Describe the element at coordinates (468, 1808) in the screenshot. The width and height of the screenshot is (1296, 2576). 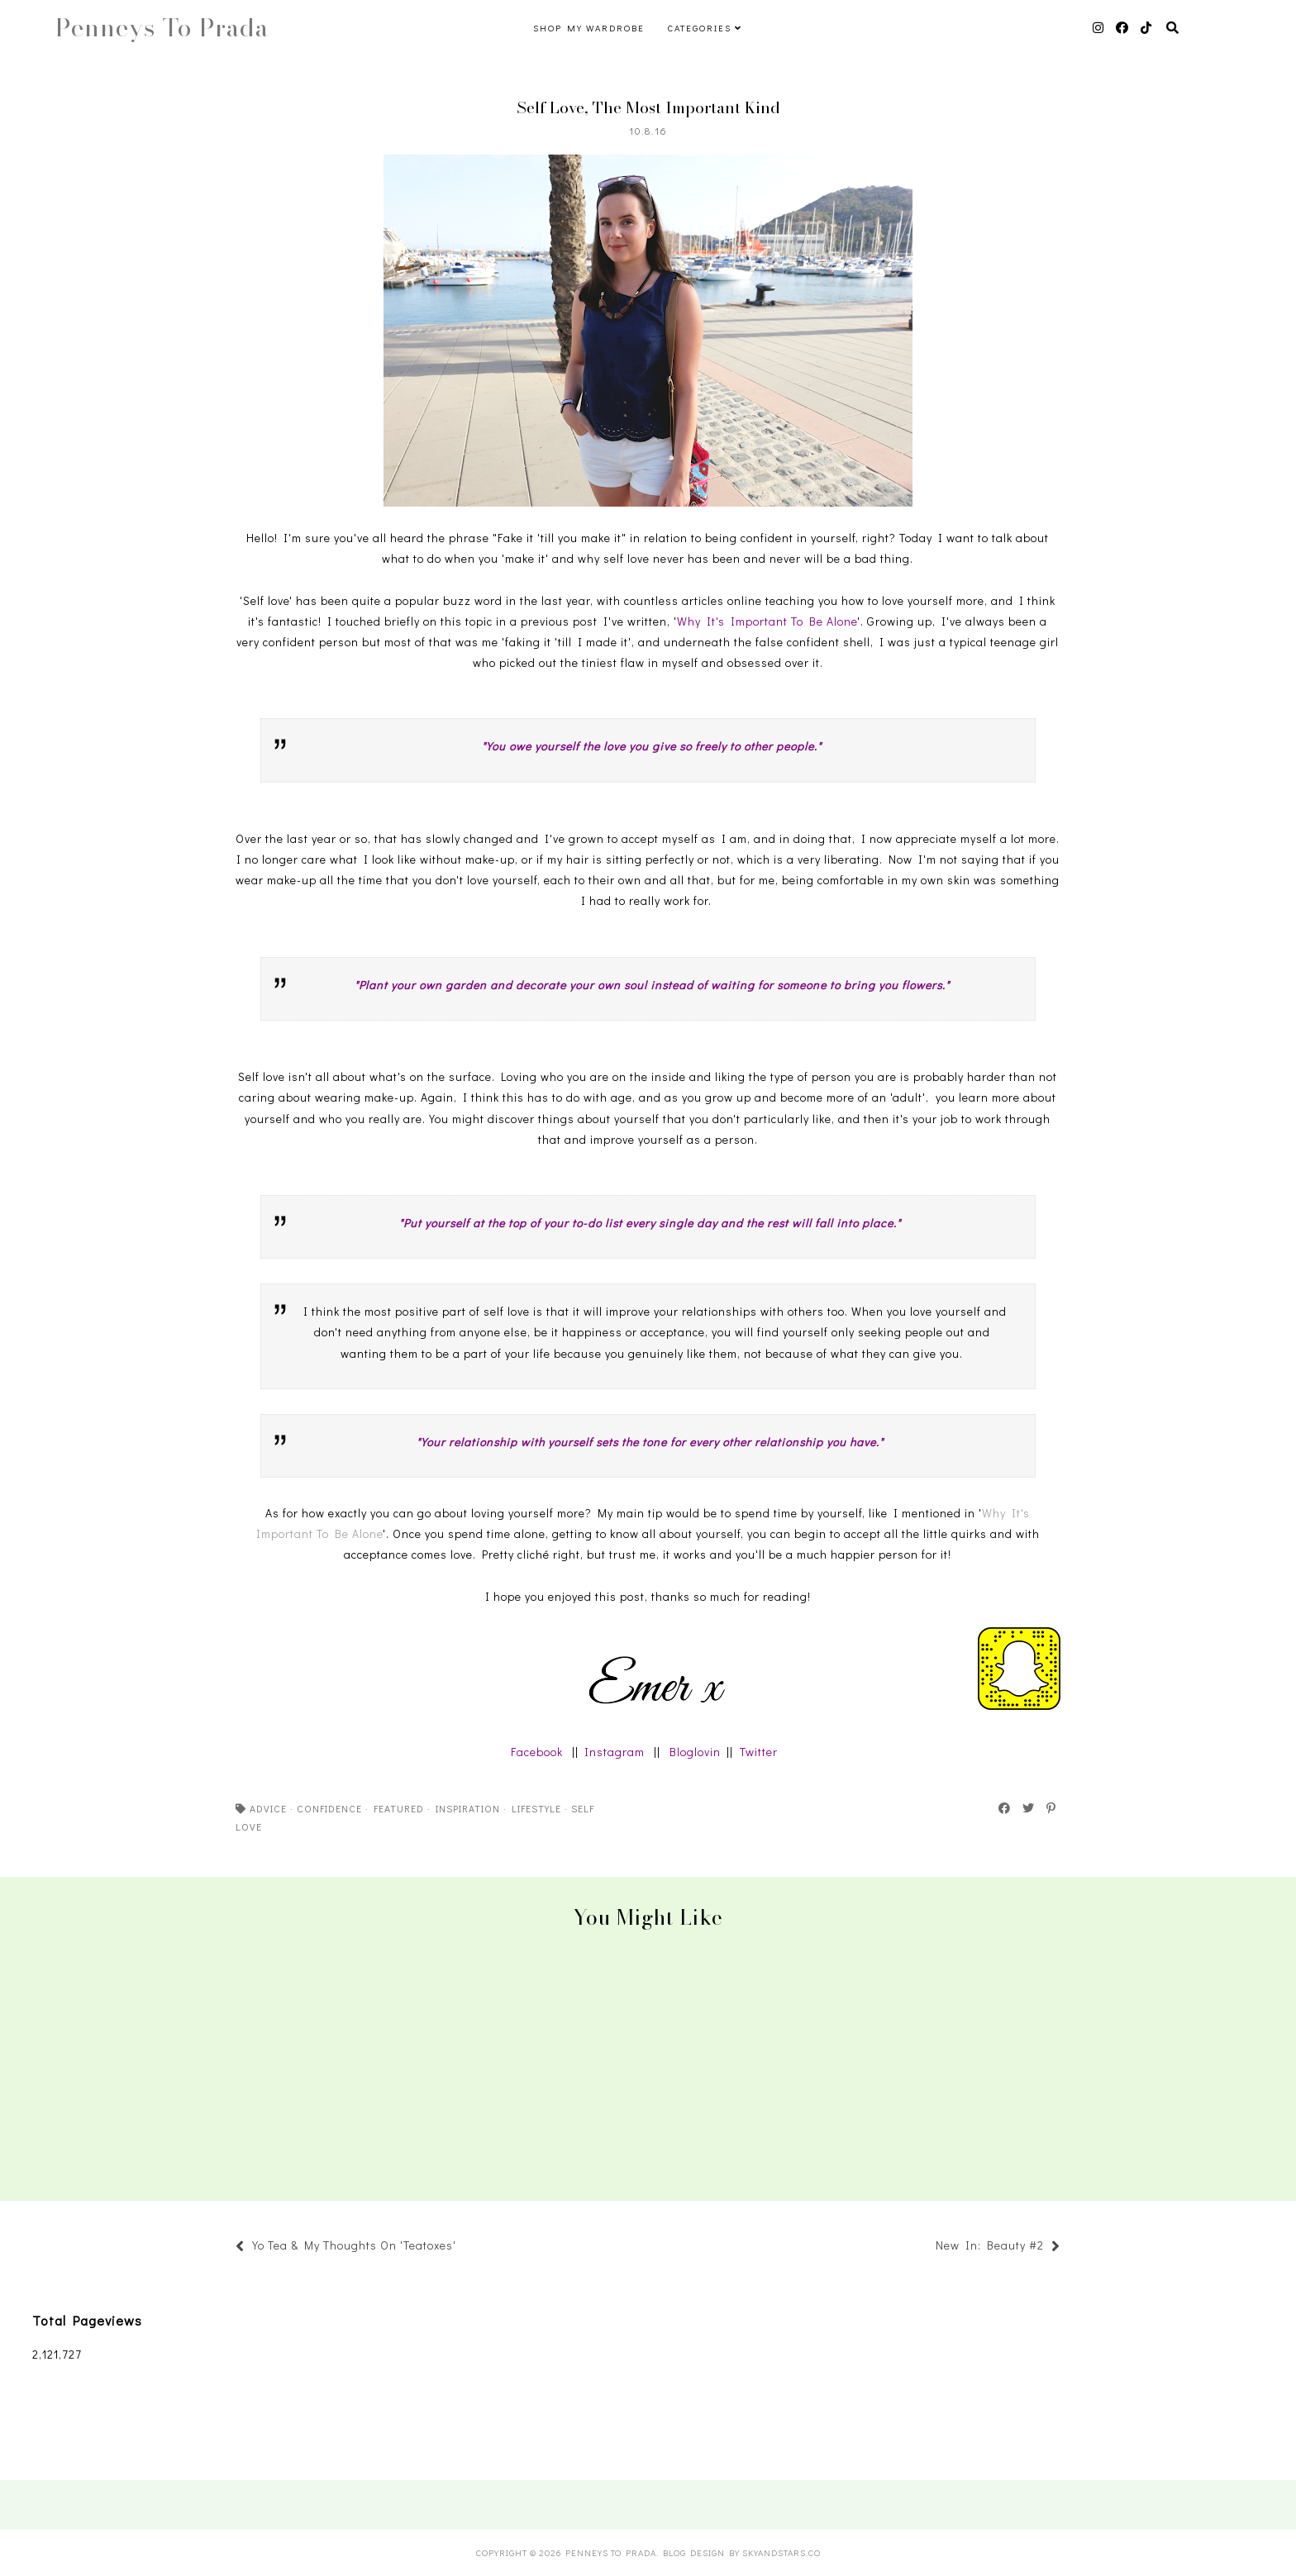
I see `inspiration` at that location.